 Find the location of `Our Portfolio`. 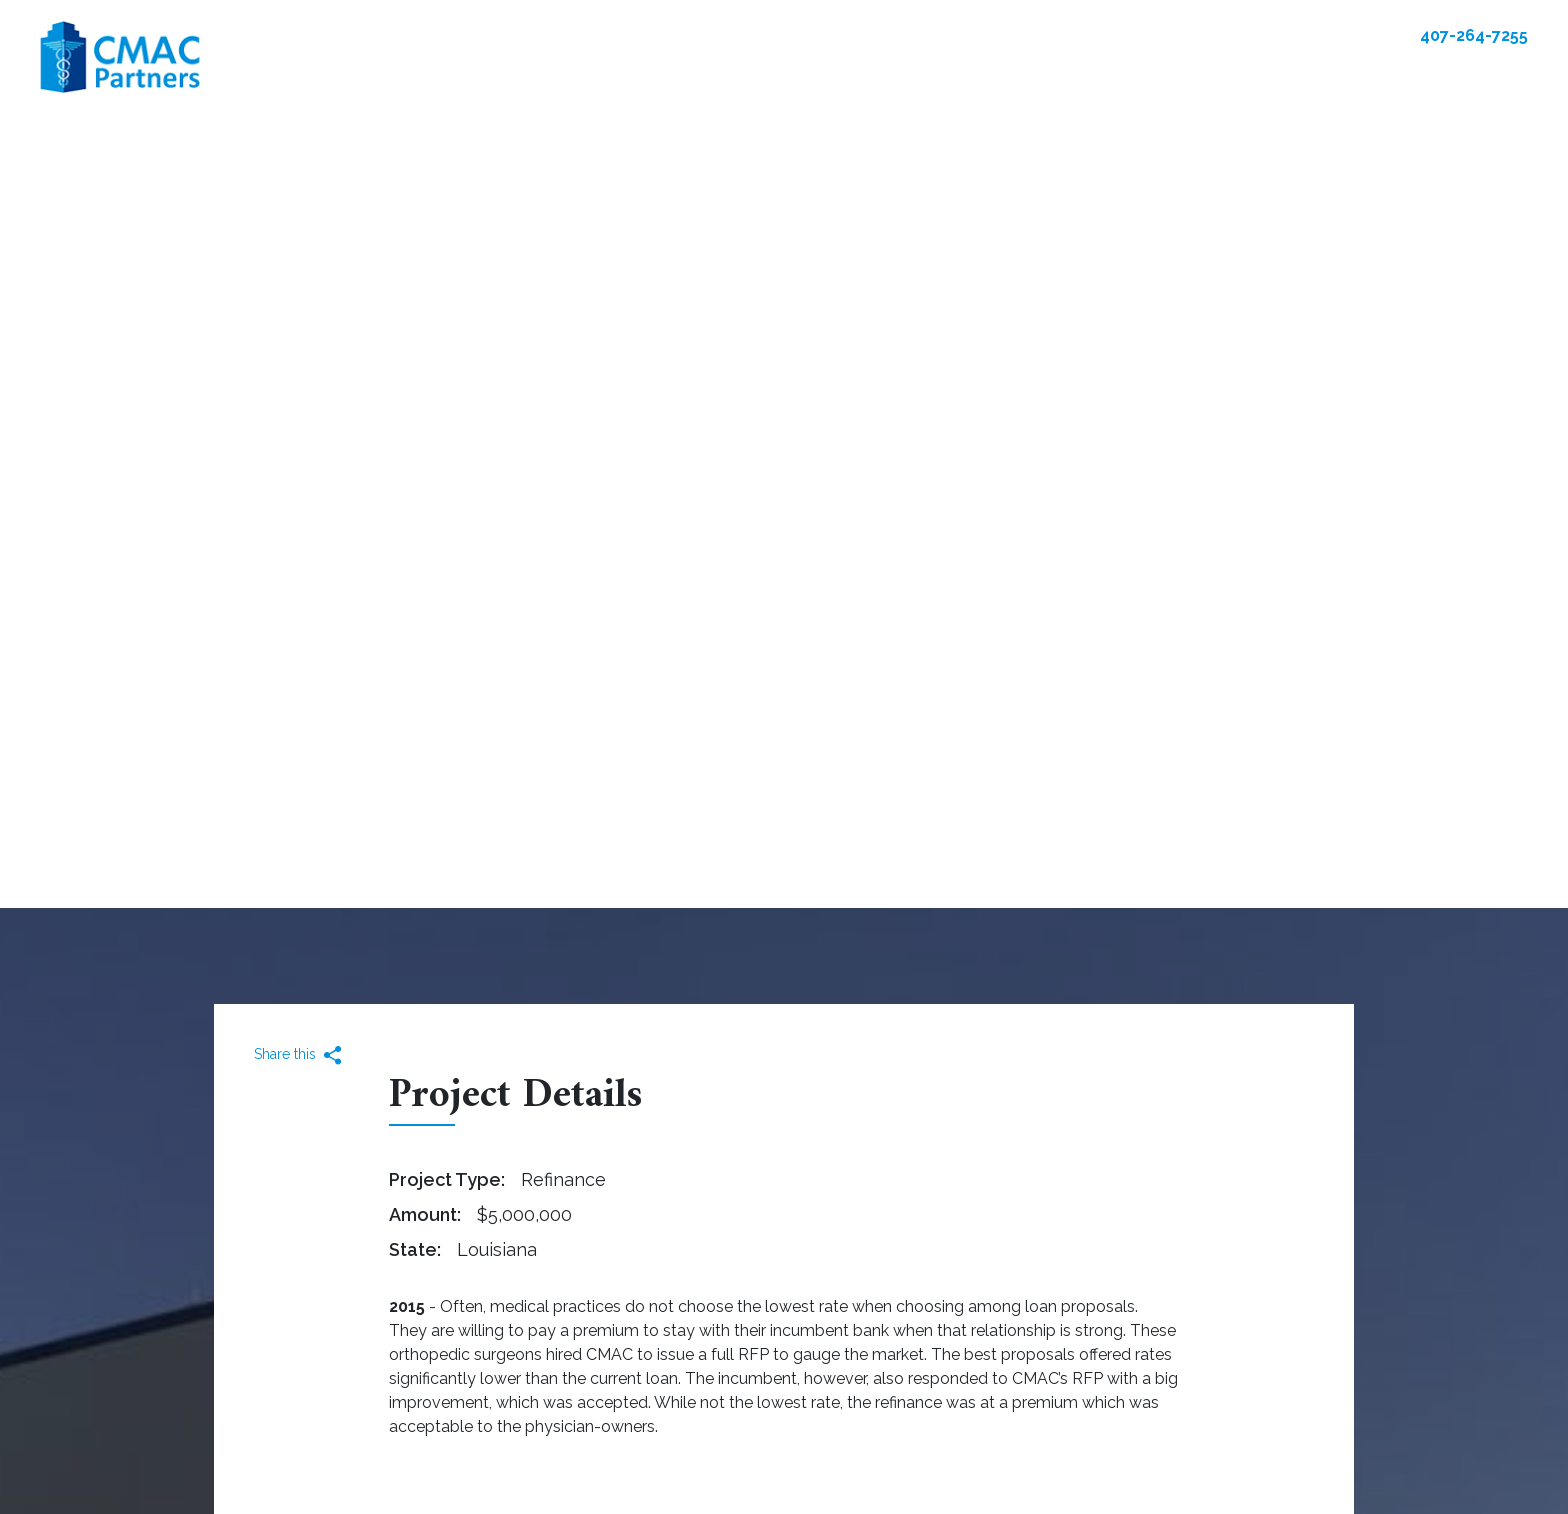

Our Portfolio is located at coordinates (738, 75).